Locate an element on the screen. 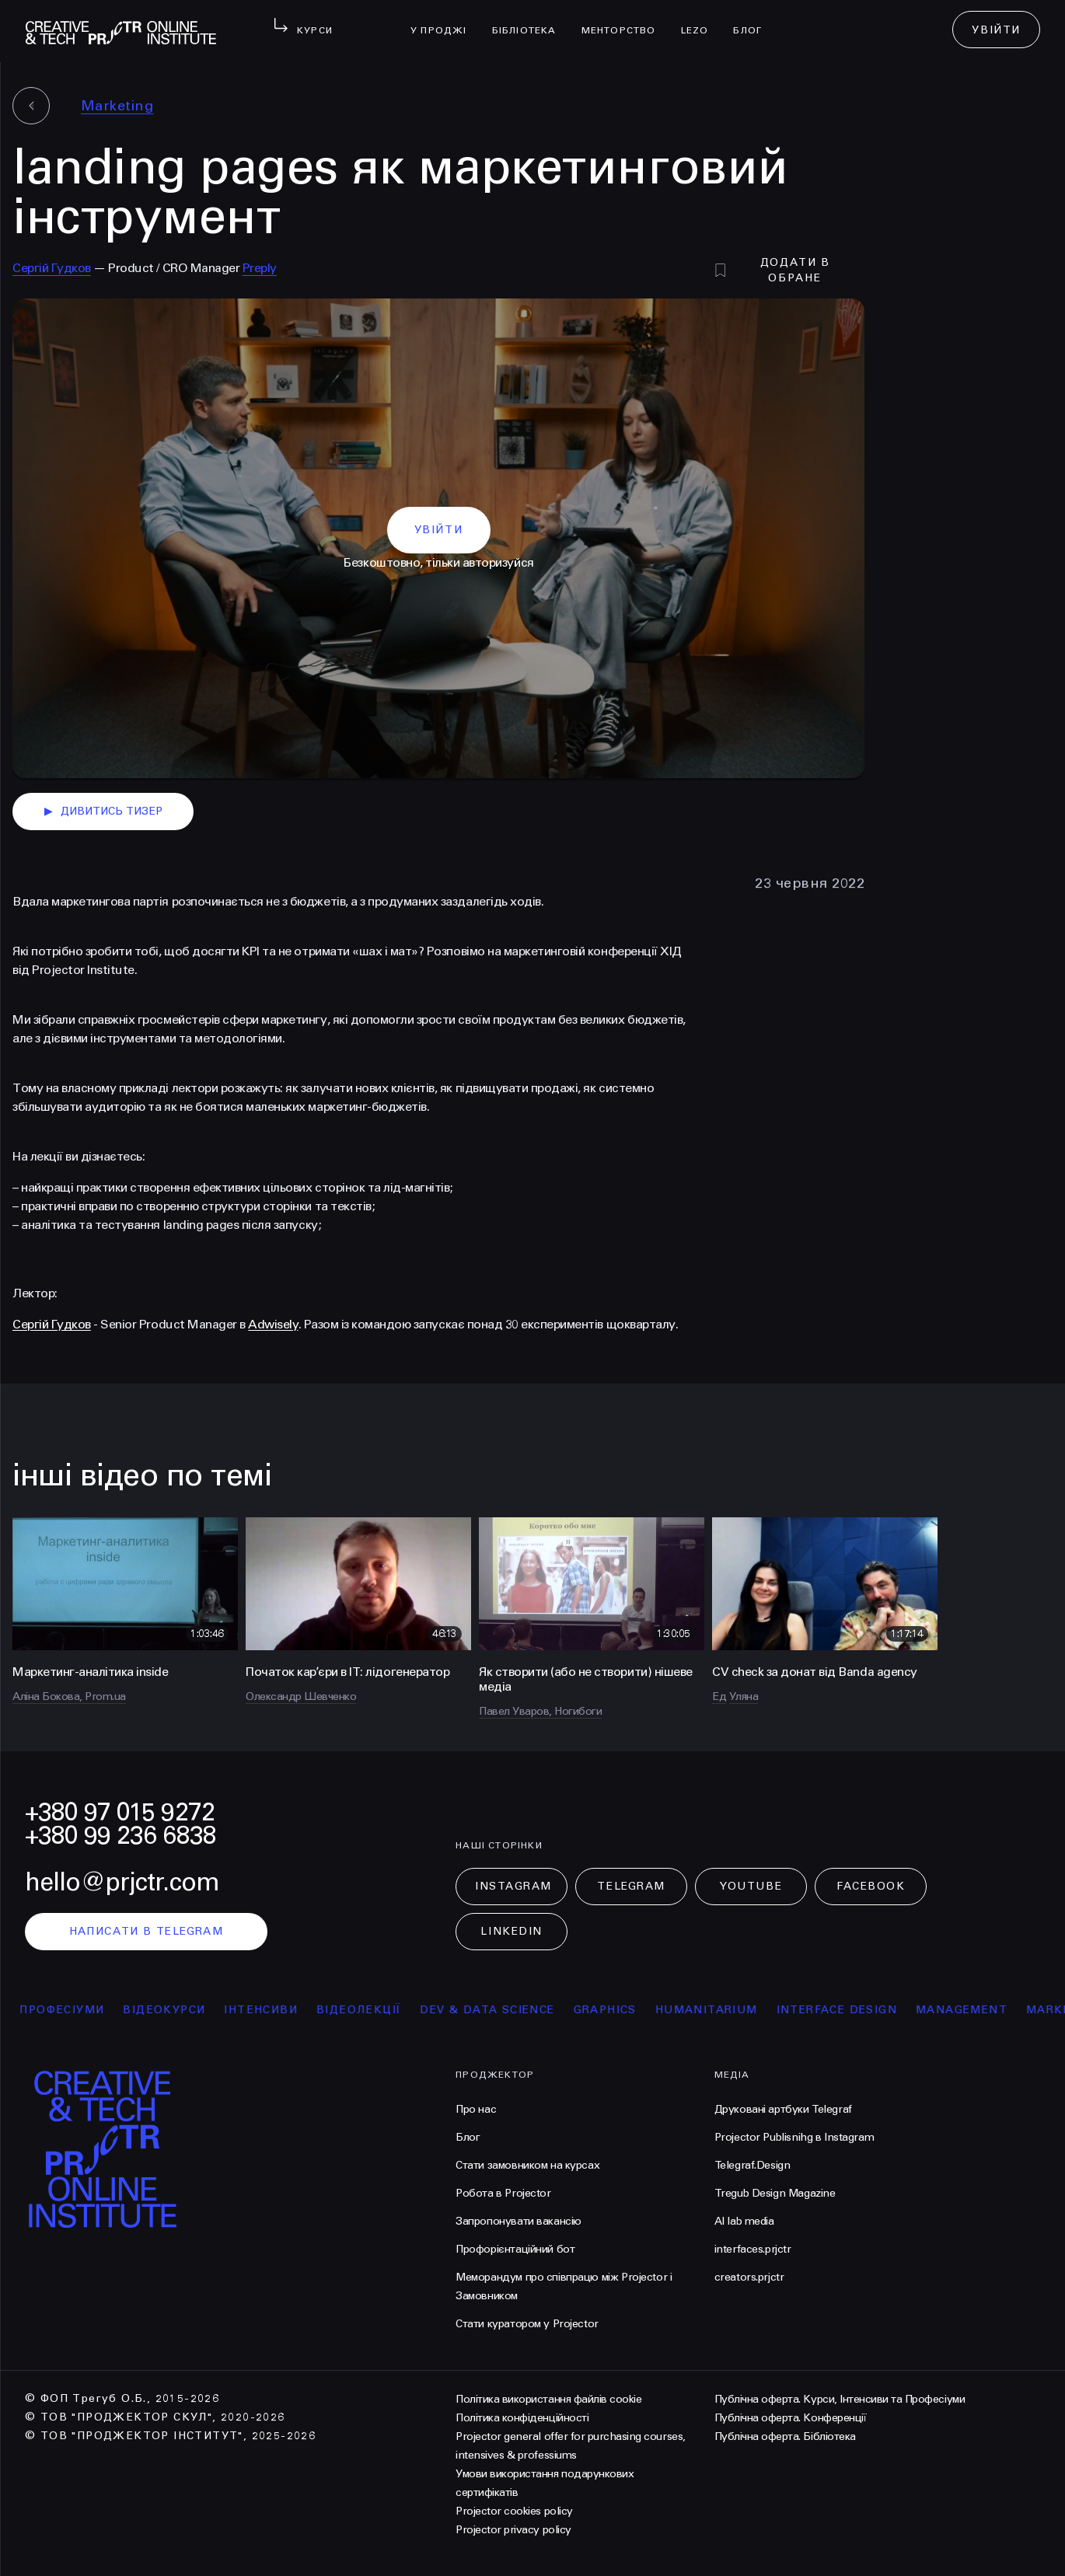 The height and width of the screenshot is (2576, 1065). Tregub Design Magazine is located at coordinates (775, 2193).